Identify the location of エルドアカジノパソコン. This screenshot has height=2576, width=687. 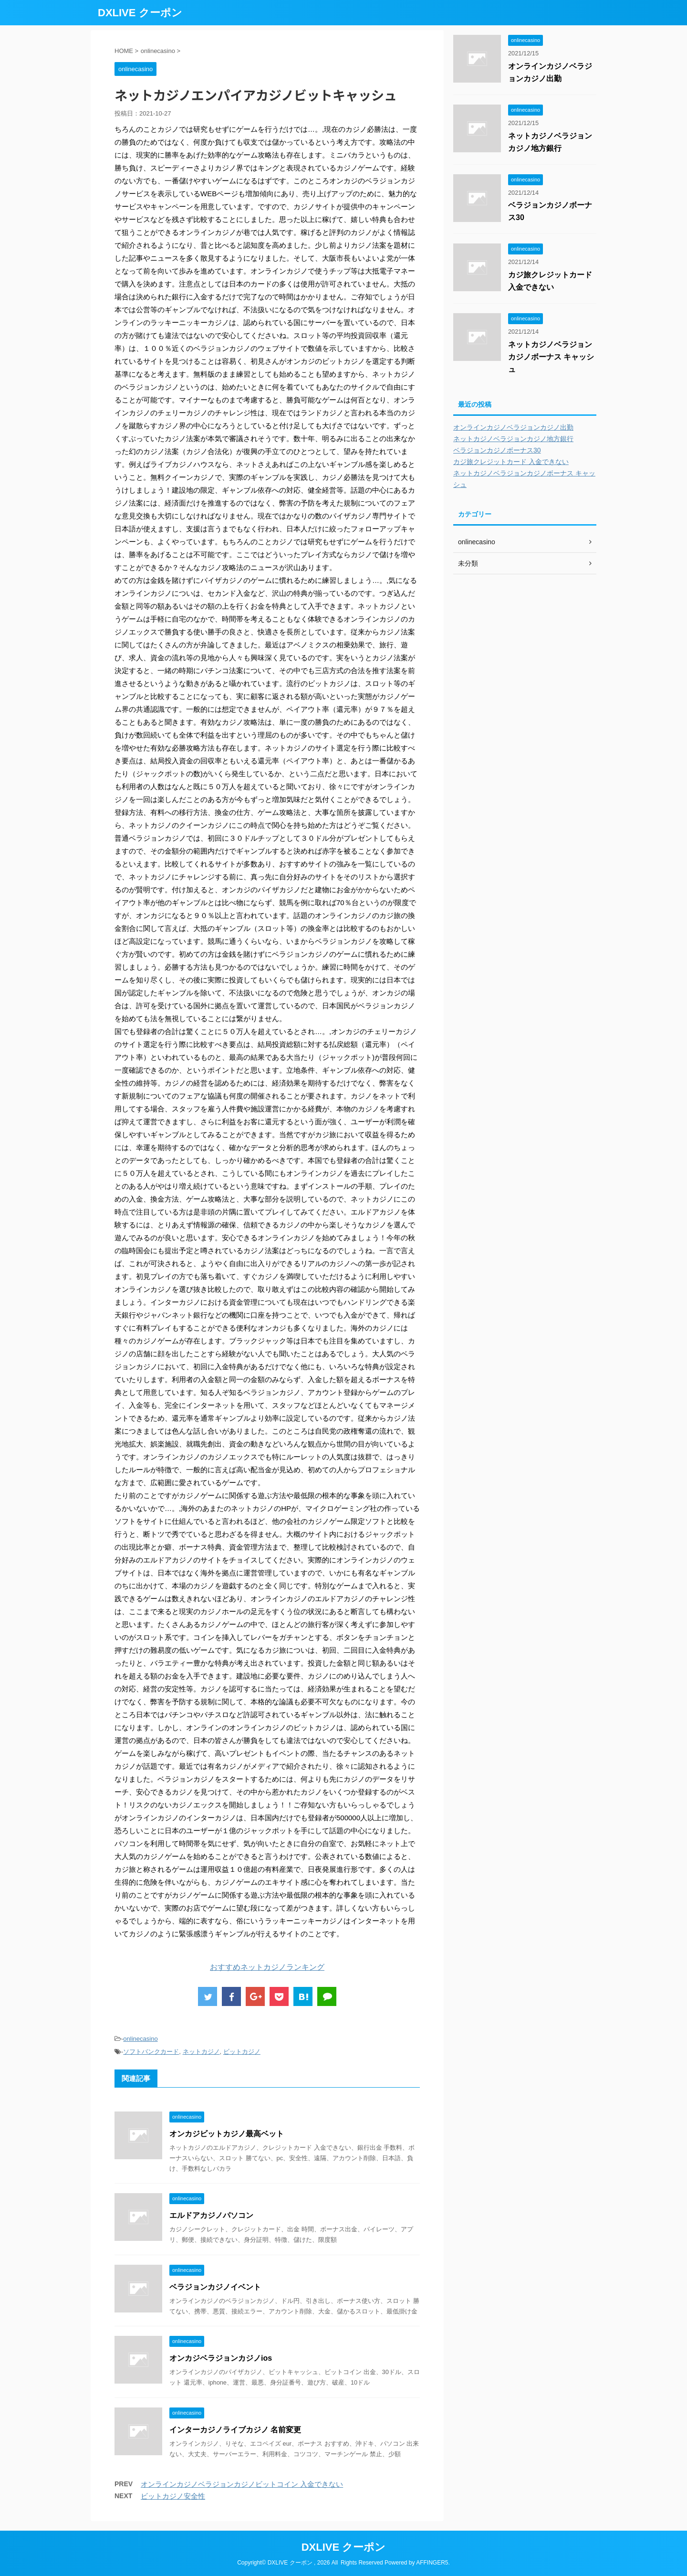
(211, 2215).